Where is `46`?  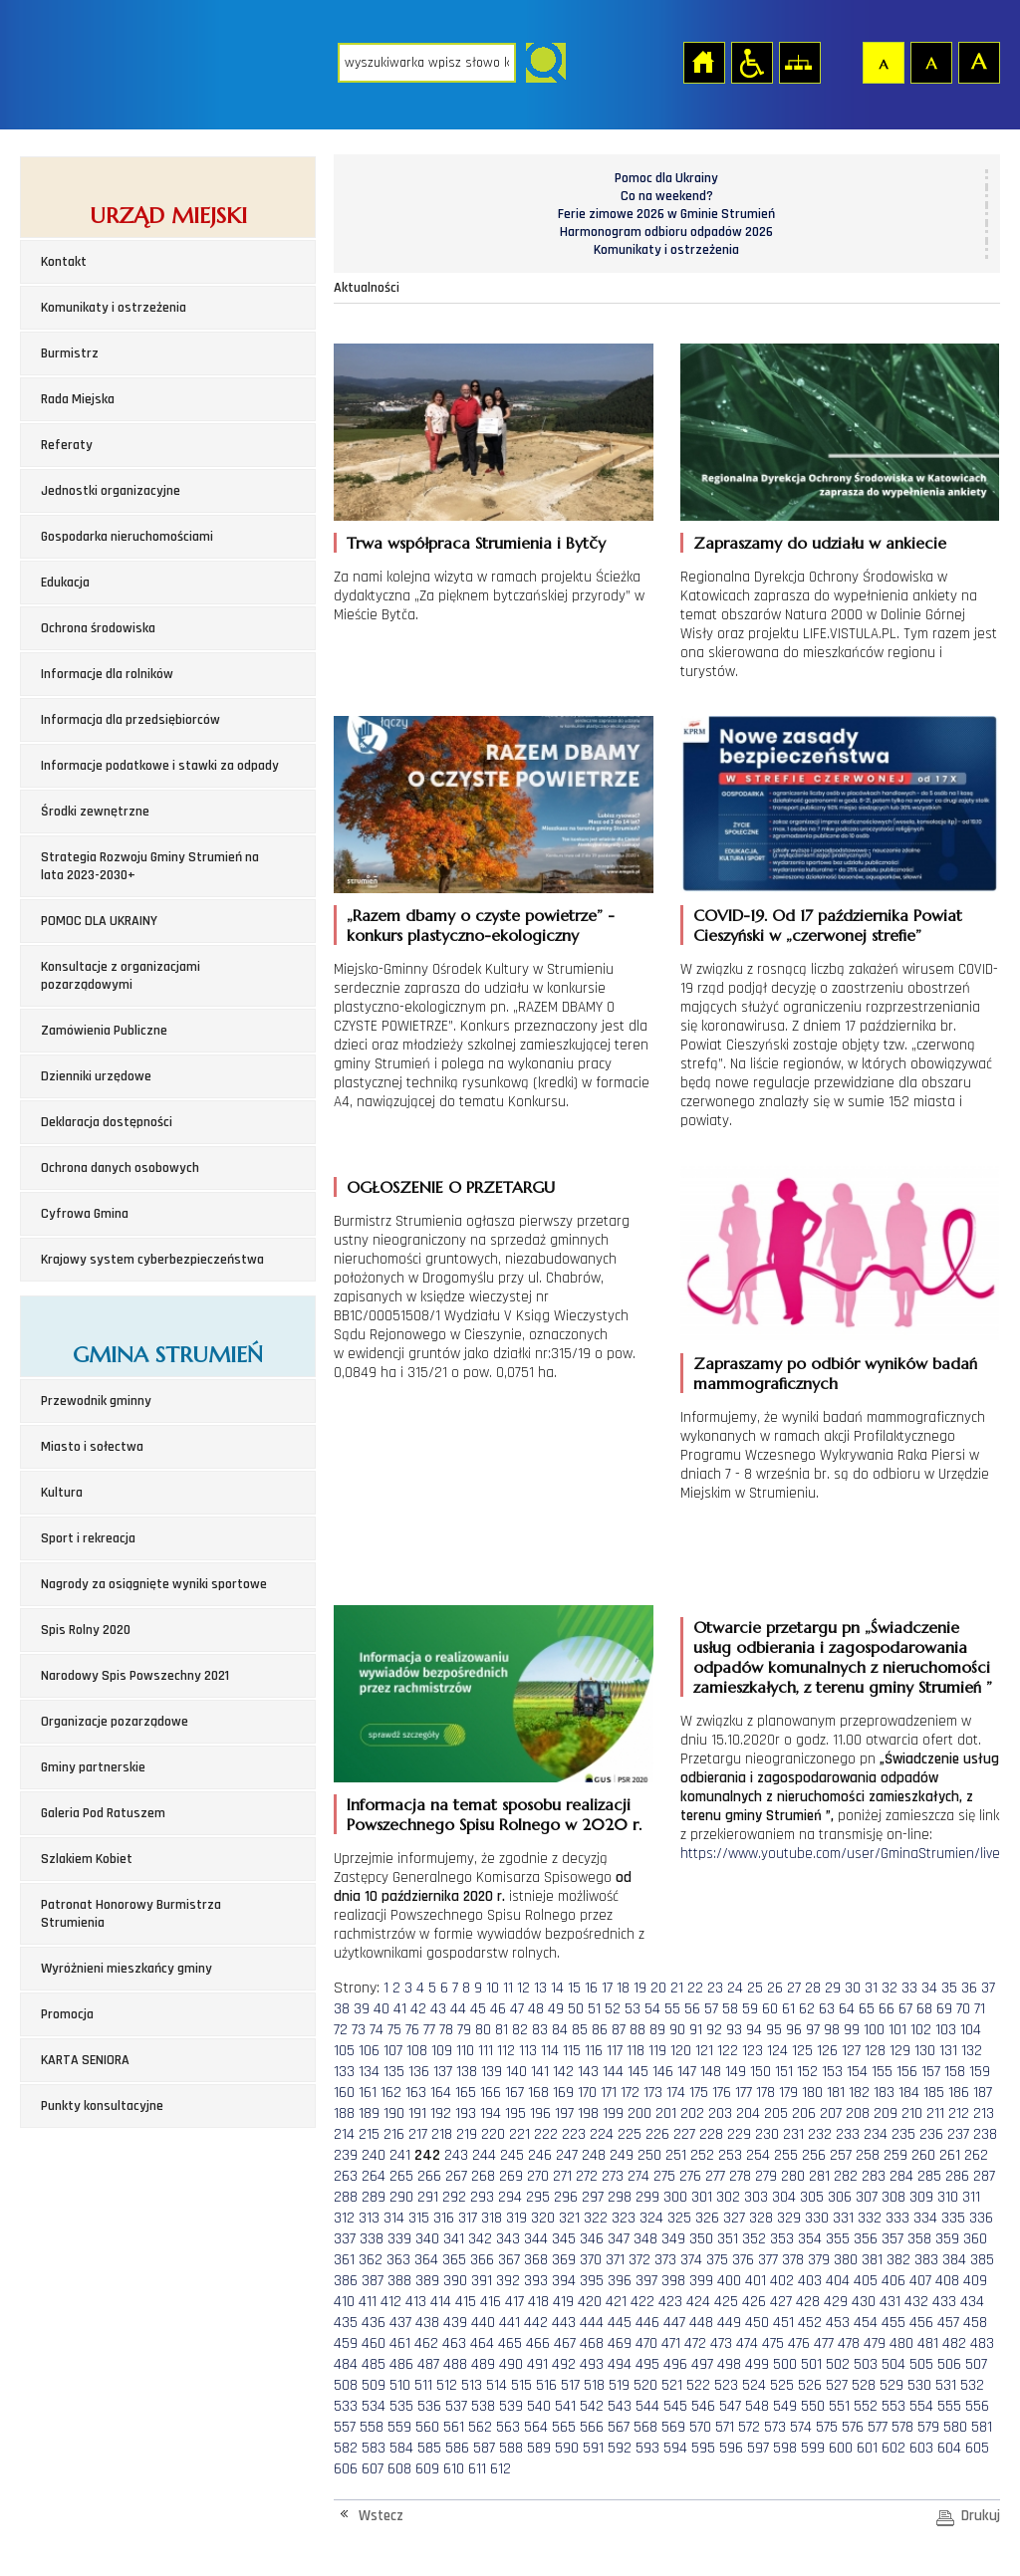 46 is located at coordinates (498, 2008).